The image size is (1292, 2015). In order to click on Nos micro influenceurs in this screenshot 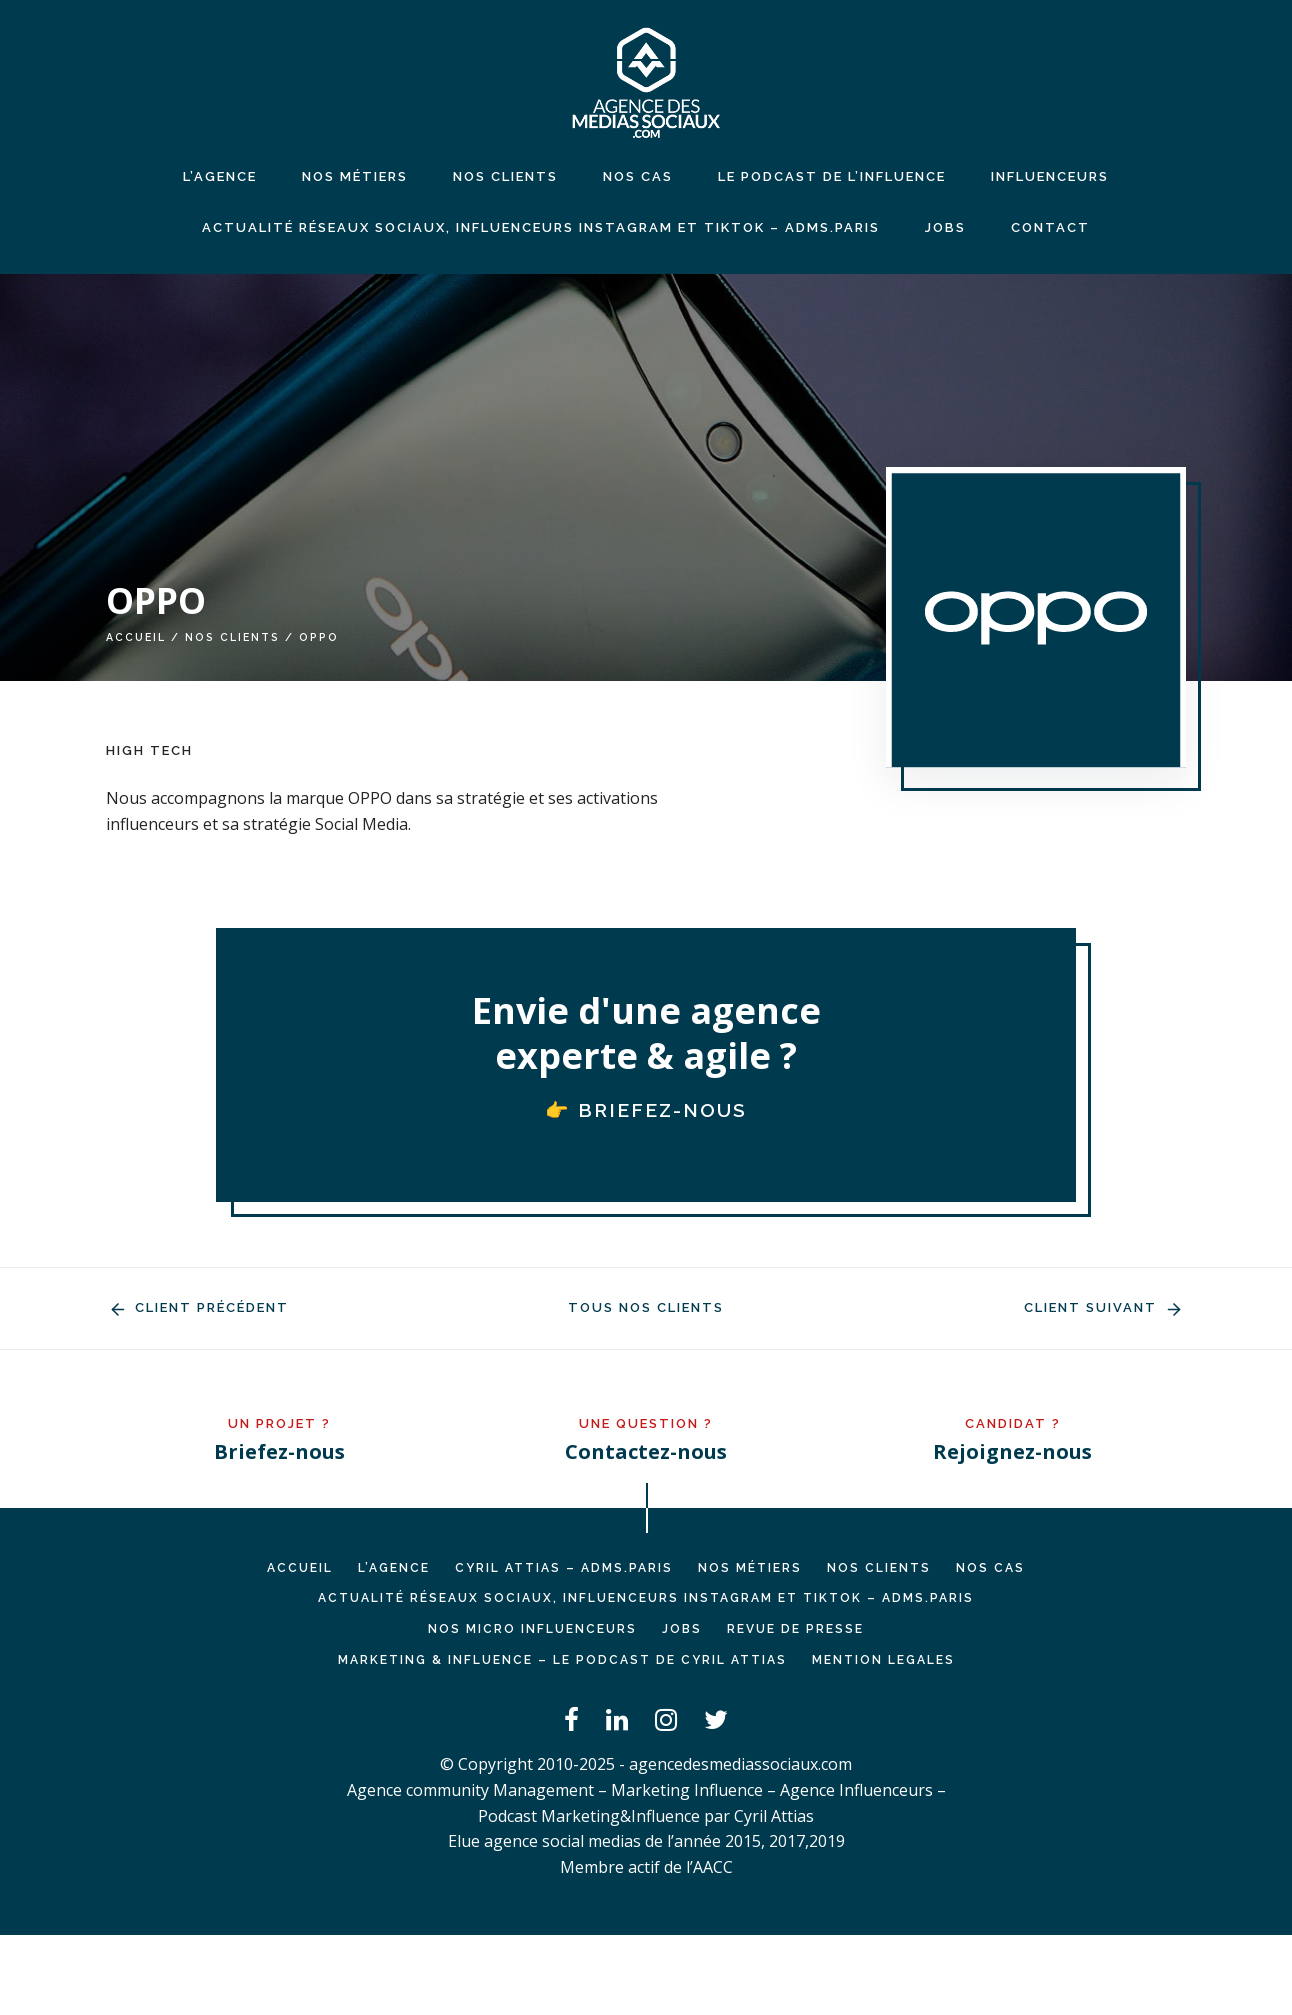, I will do `click(532, 1629)`.